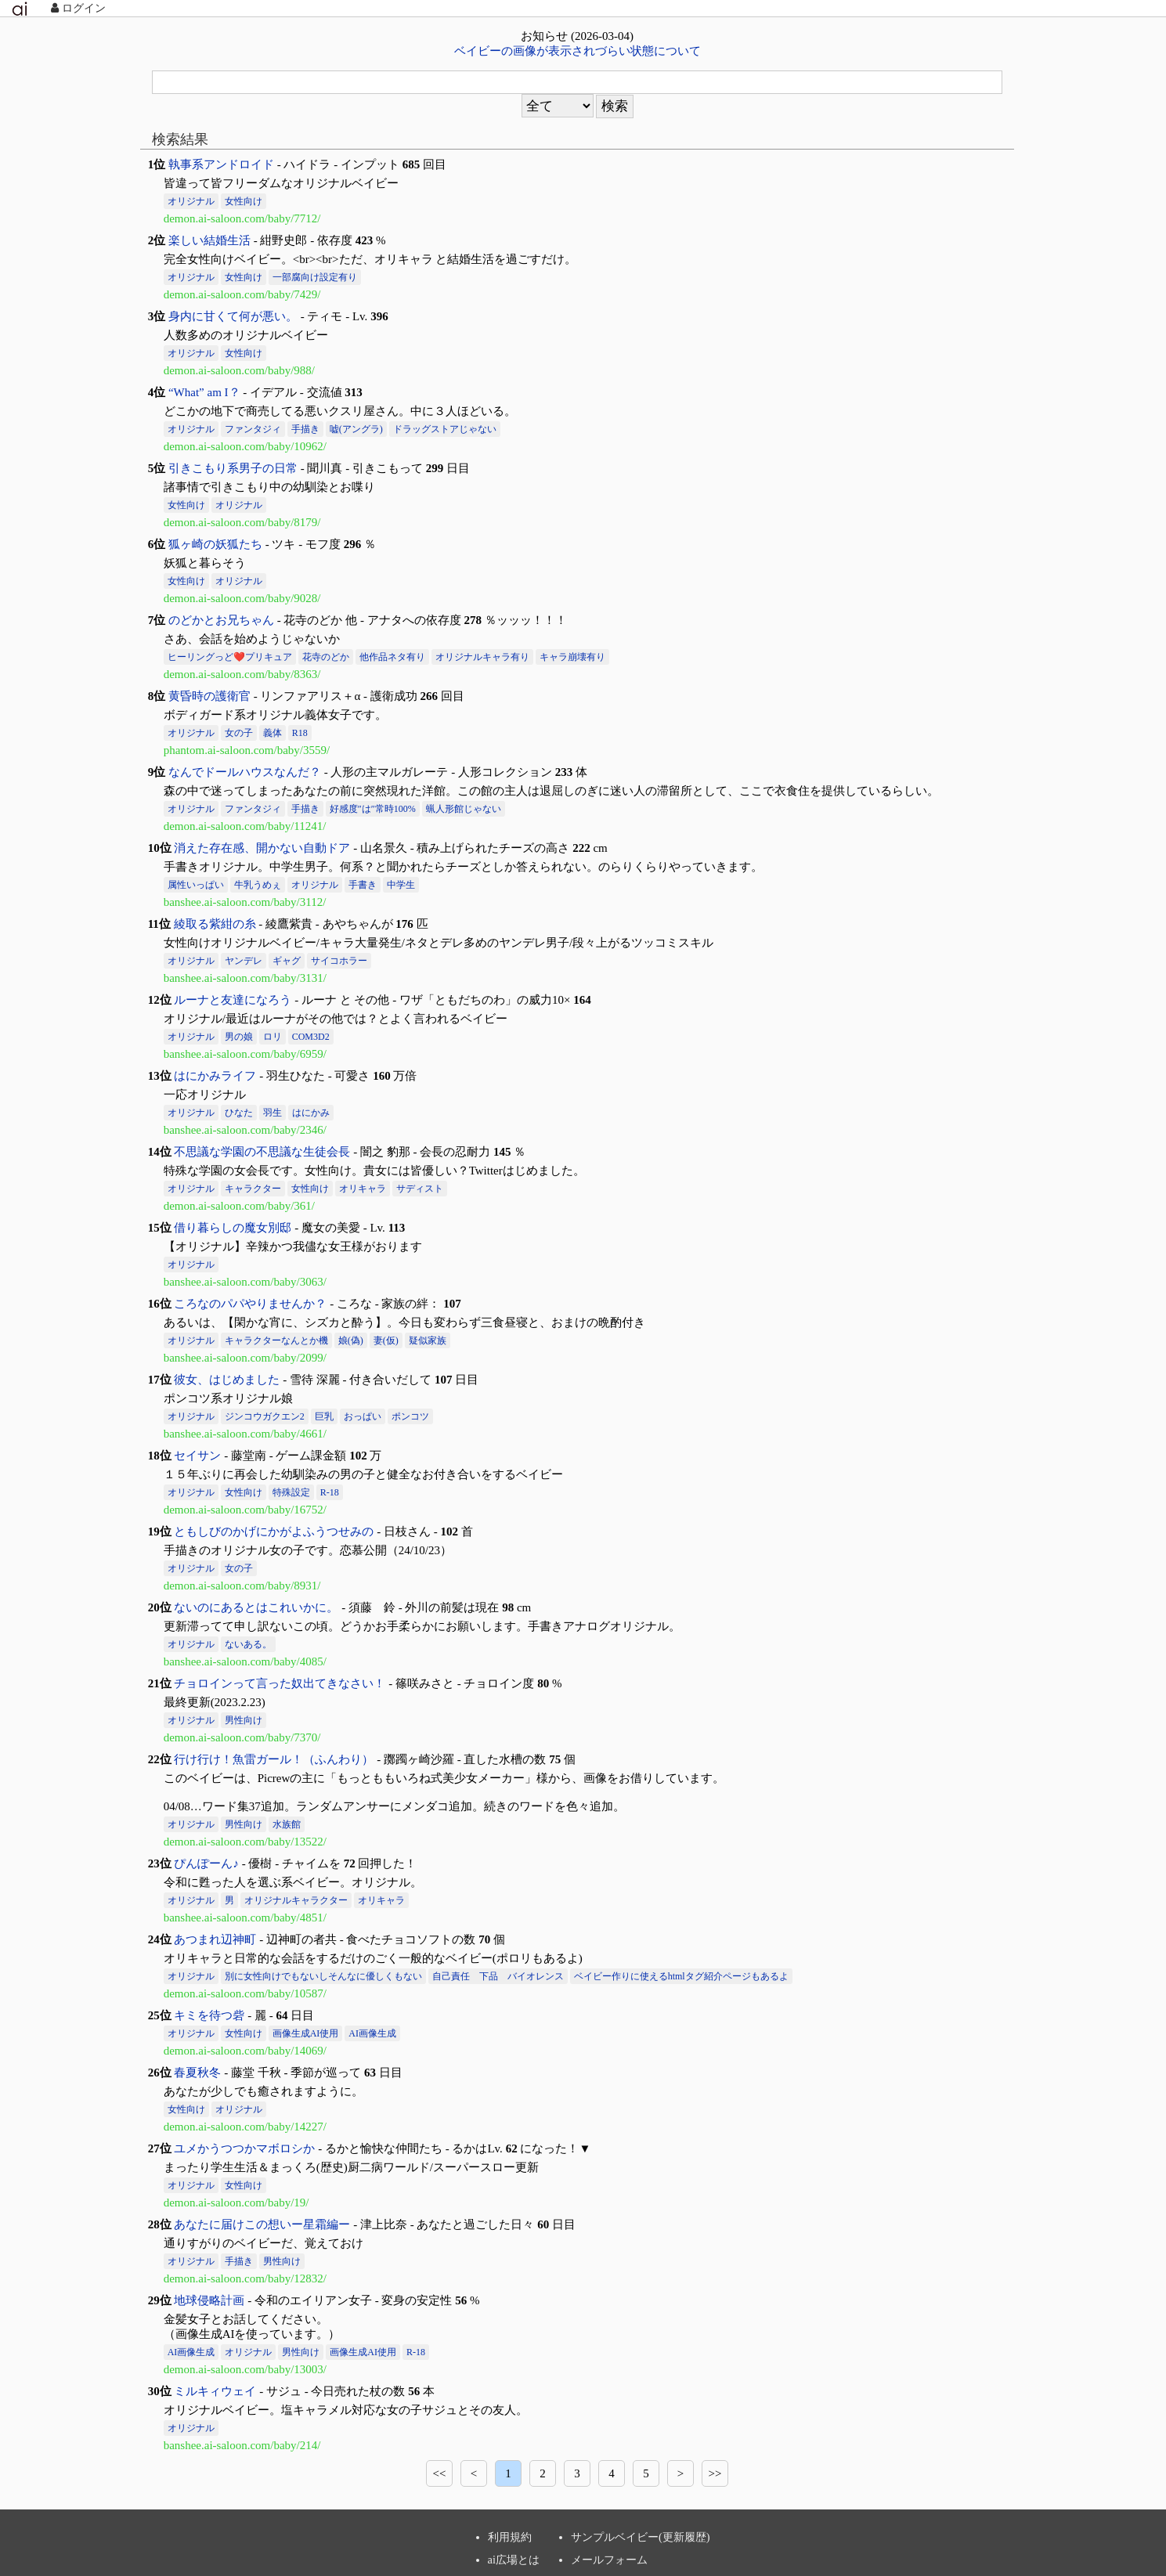 The height and width of the screenshot is (2576, 1166). Describe the element at coordinates (401, 884) in the screenshot. I see `中学生` at that location.